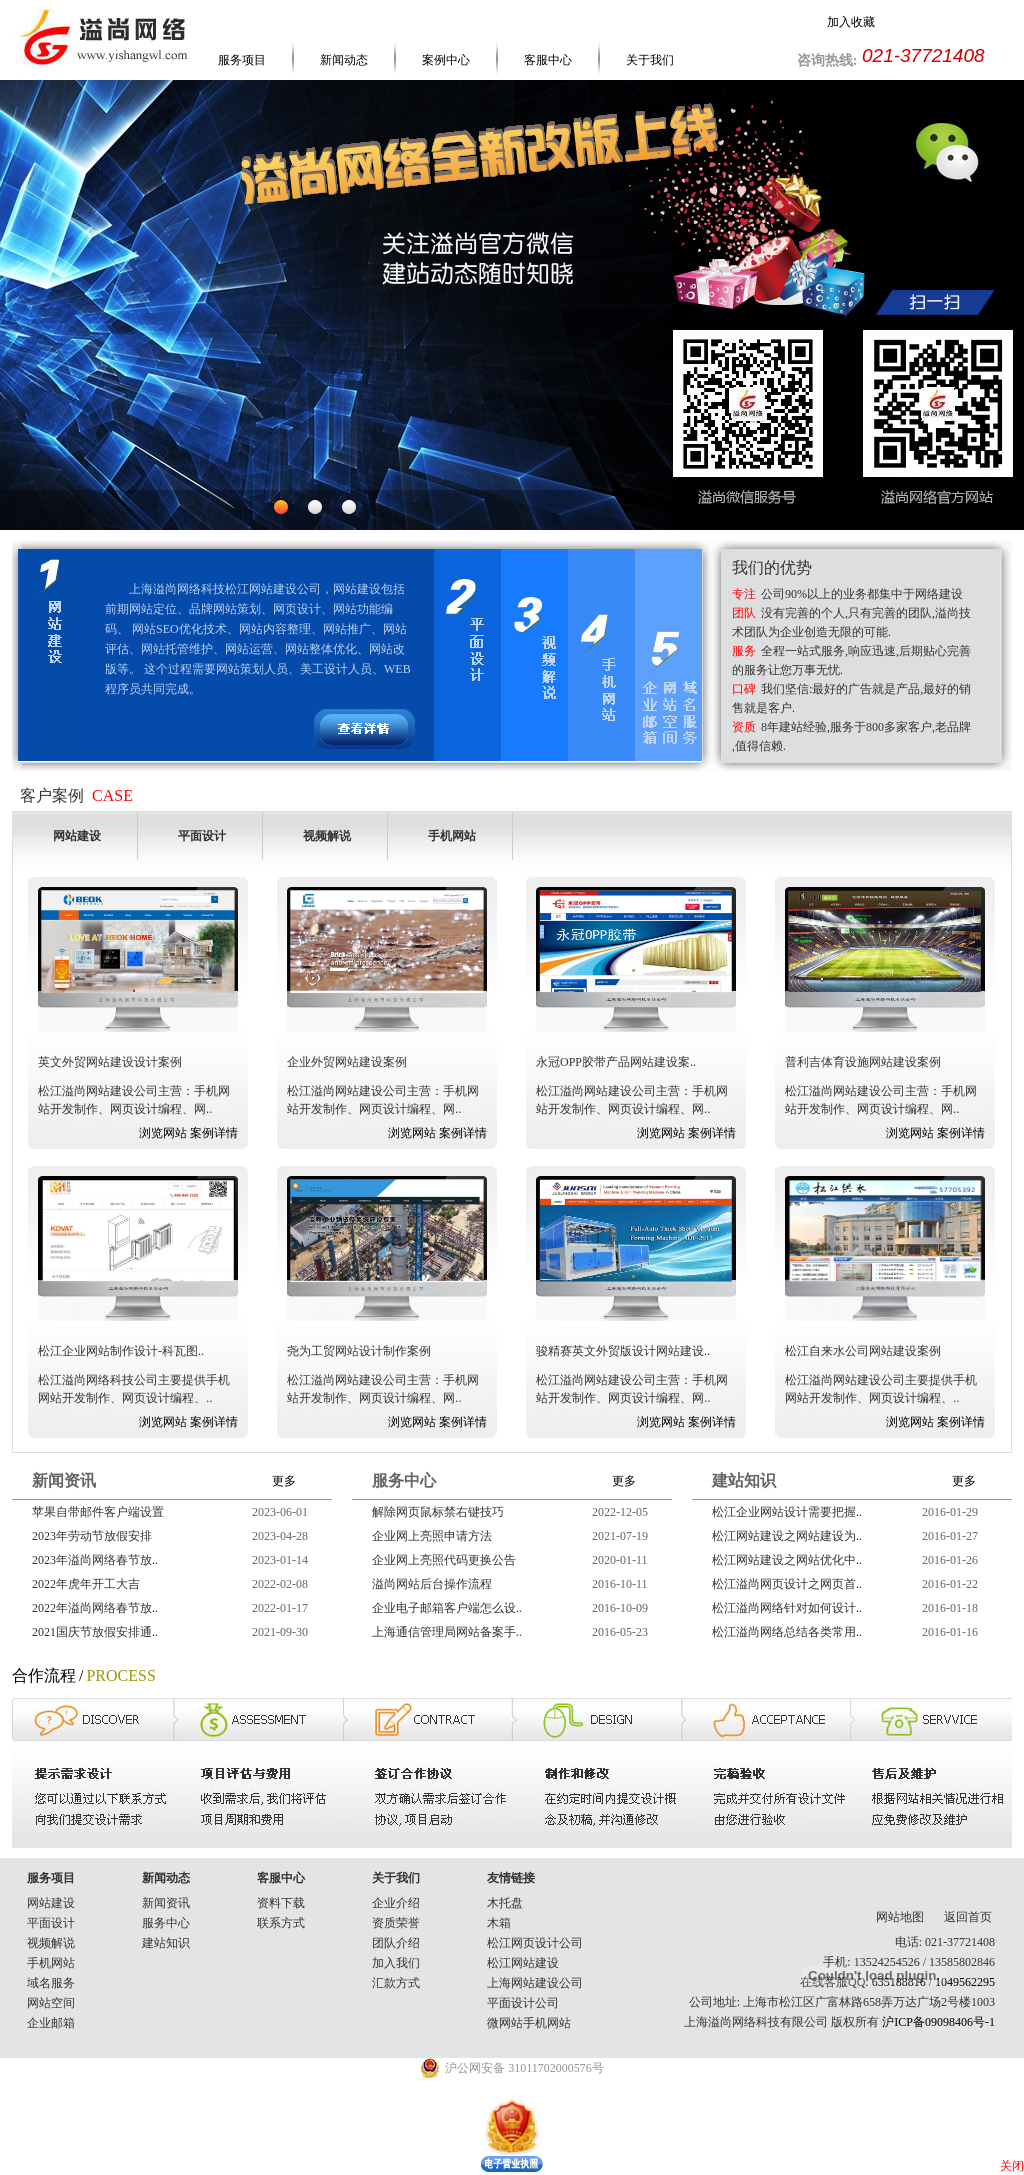  I want to click on 企业网上亮照代码更换公告, so click(444, 1560).